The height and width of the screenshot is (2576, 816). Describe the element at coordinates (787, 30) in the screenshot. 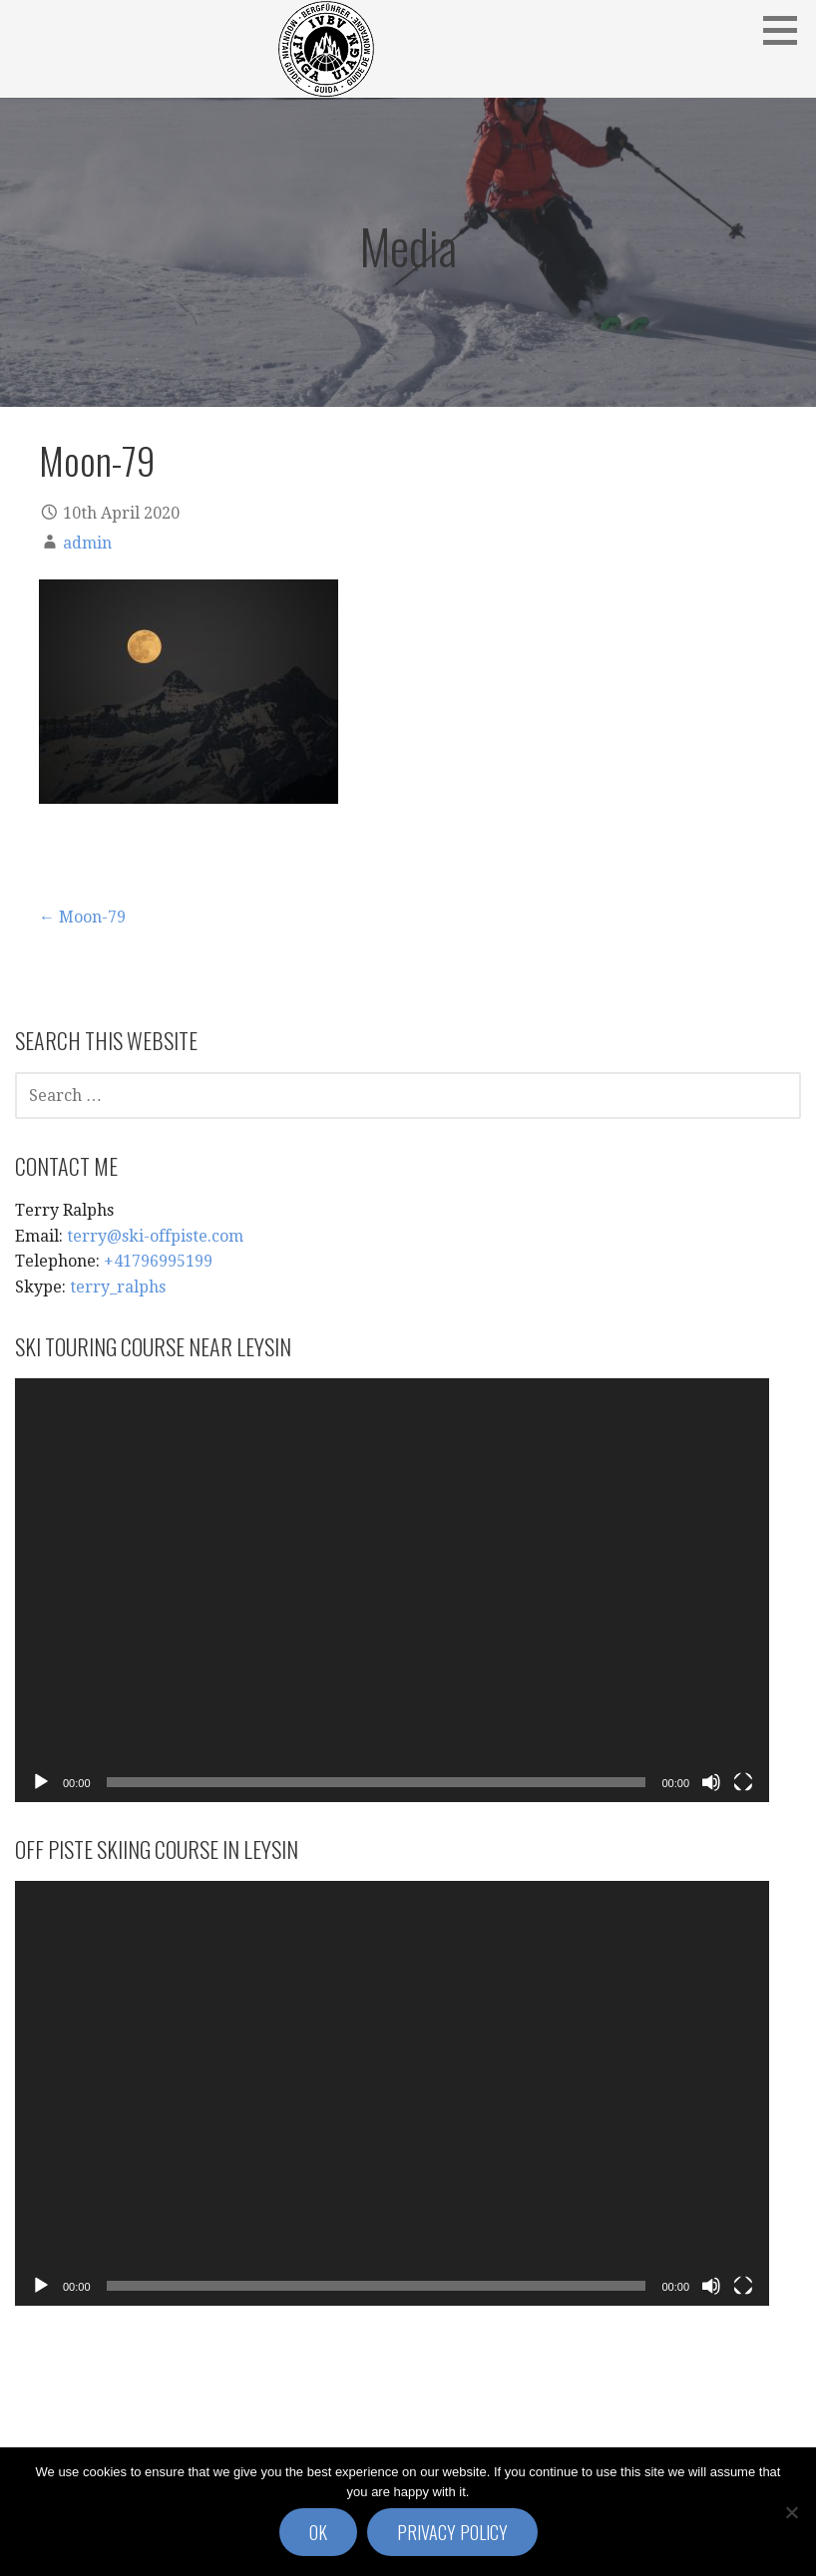

I see `[button]` at that location.